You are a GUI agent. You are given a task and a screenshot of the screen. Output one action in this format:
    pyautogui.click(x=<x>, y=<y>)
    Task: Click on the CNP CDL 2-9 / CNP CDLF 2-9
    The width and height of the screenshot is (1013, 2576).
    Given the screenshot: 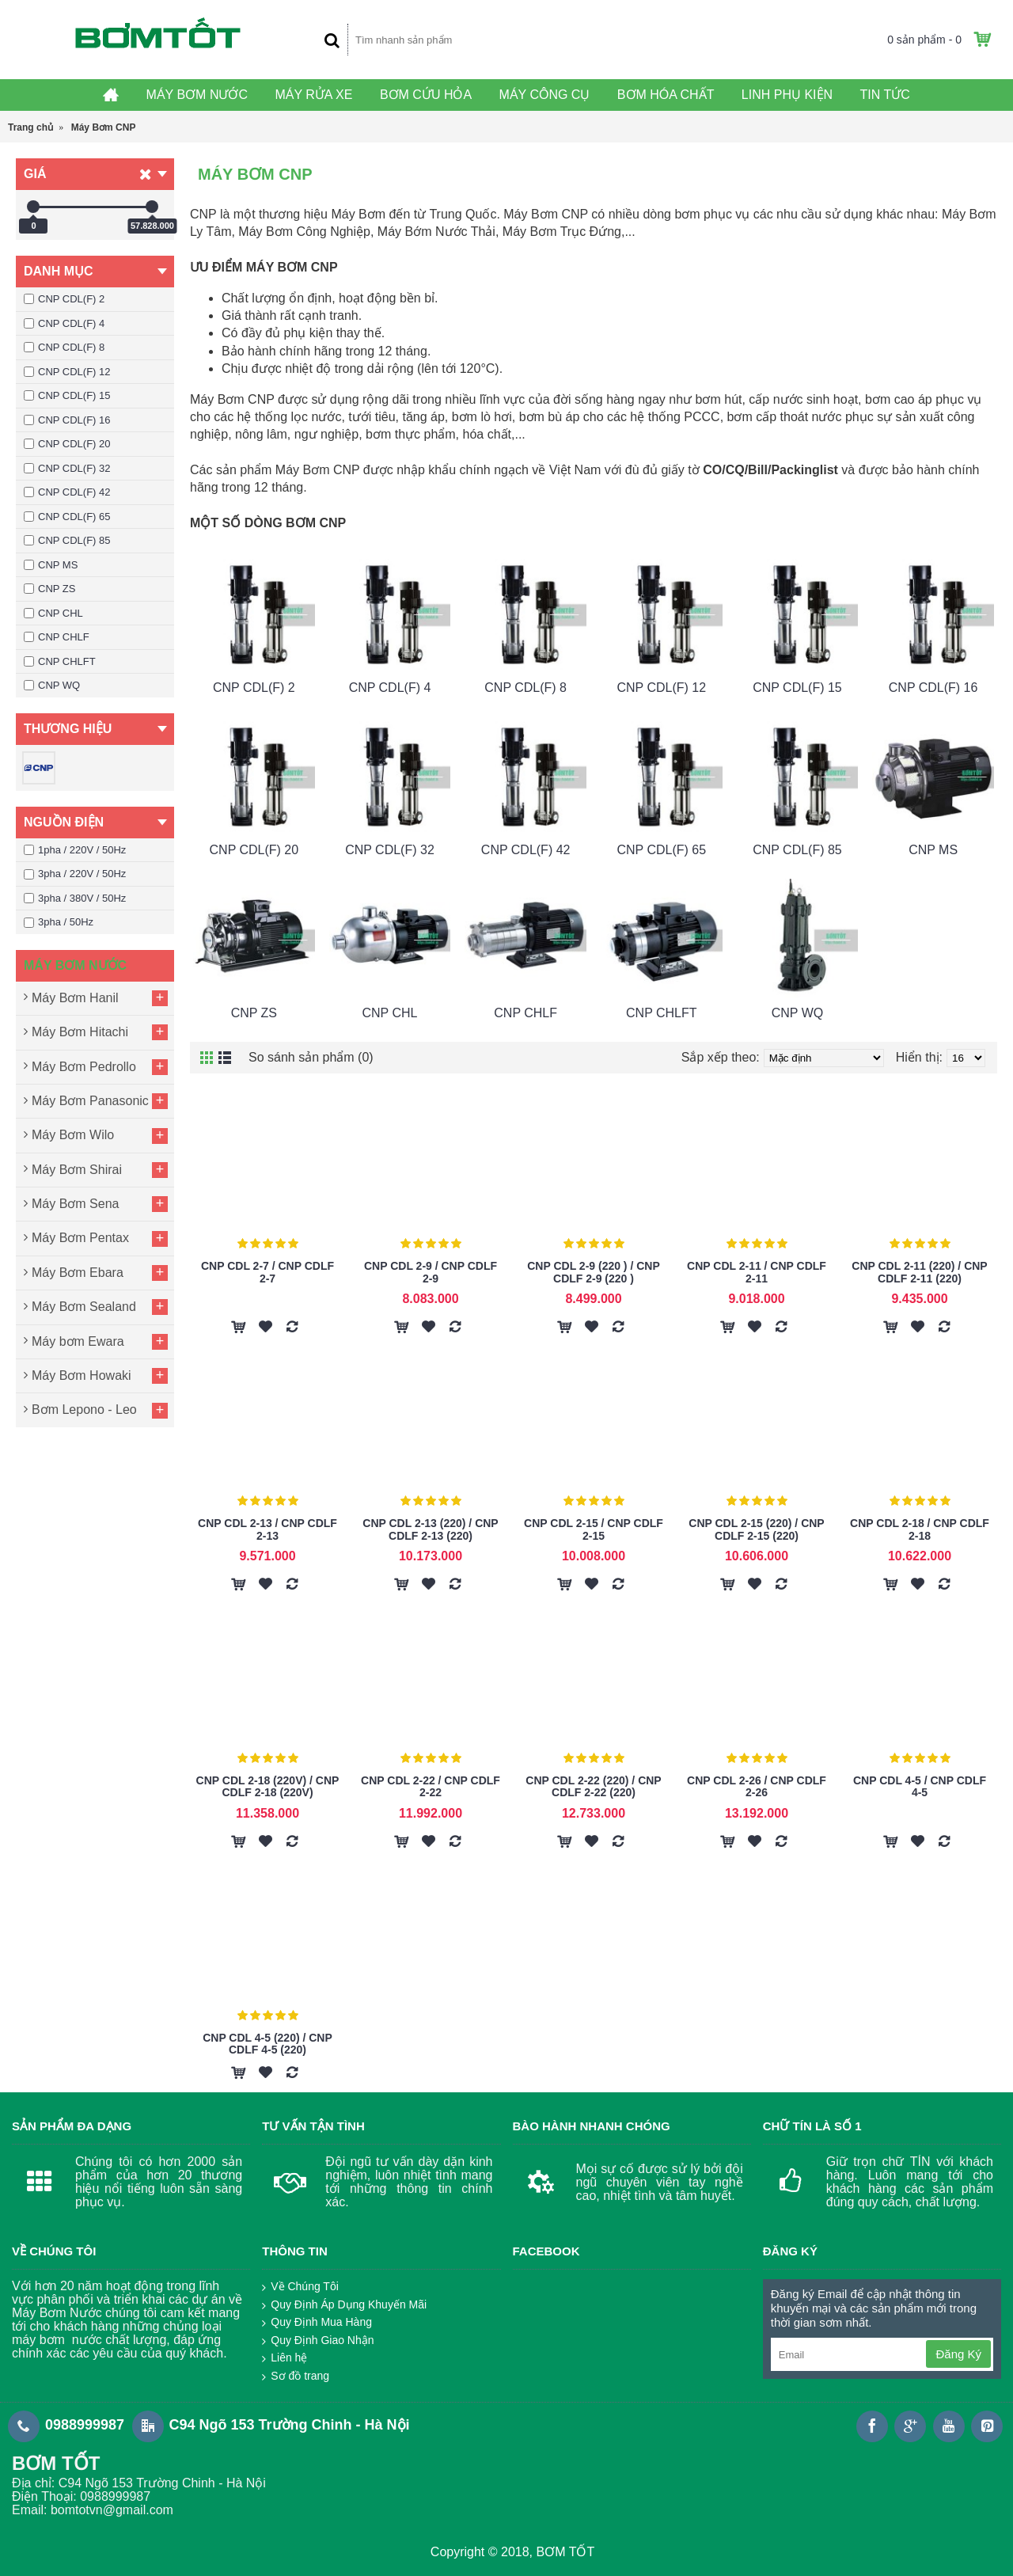 What is the action you would take?
    pyautogui.click(x=430, y=1272)
    